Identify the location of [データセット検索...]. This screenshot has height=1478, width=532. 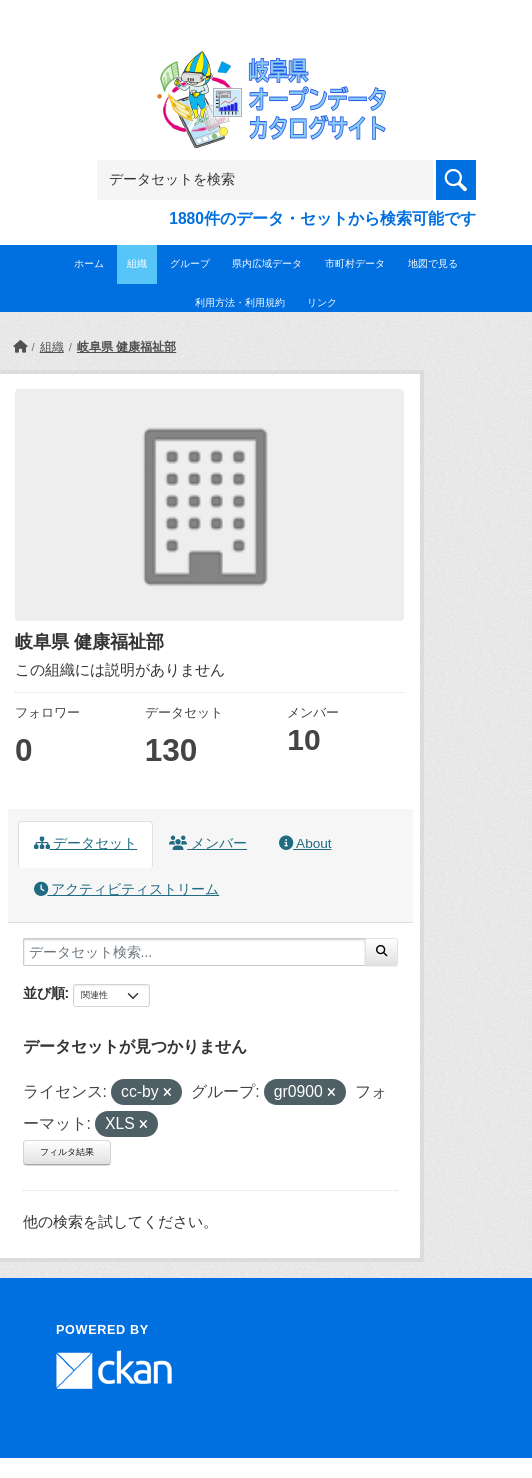
(194, 952).